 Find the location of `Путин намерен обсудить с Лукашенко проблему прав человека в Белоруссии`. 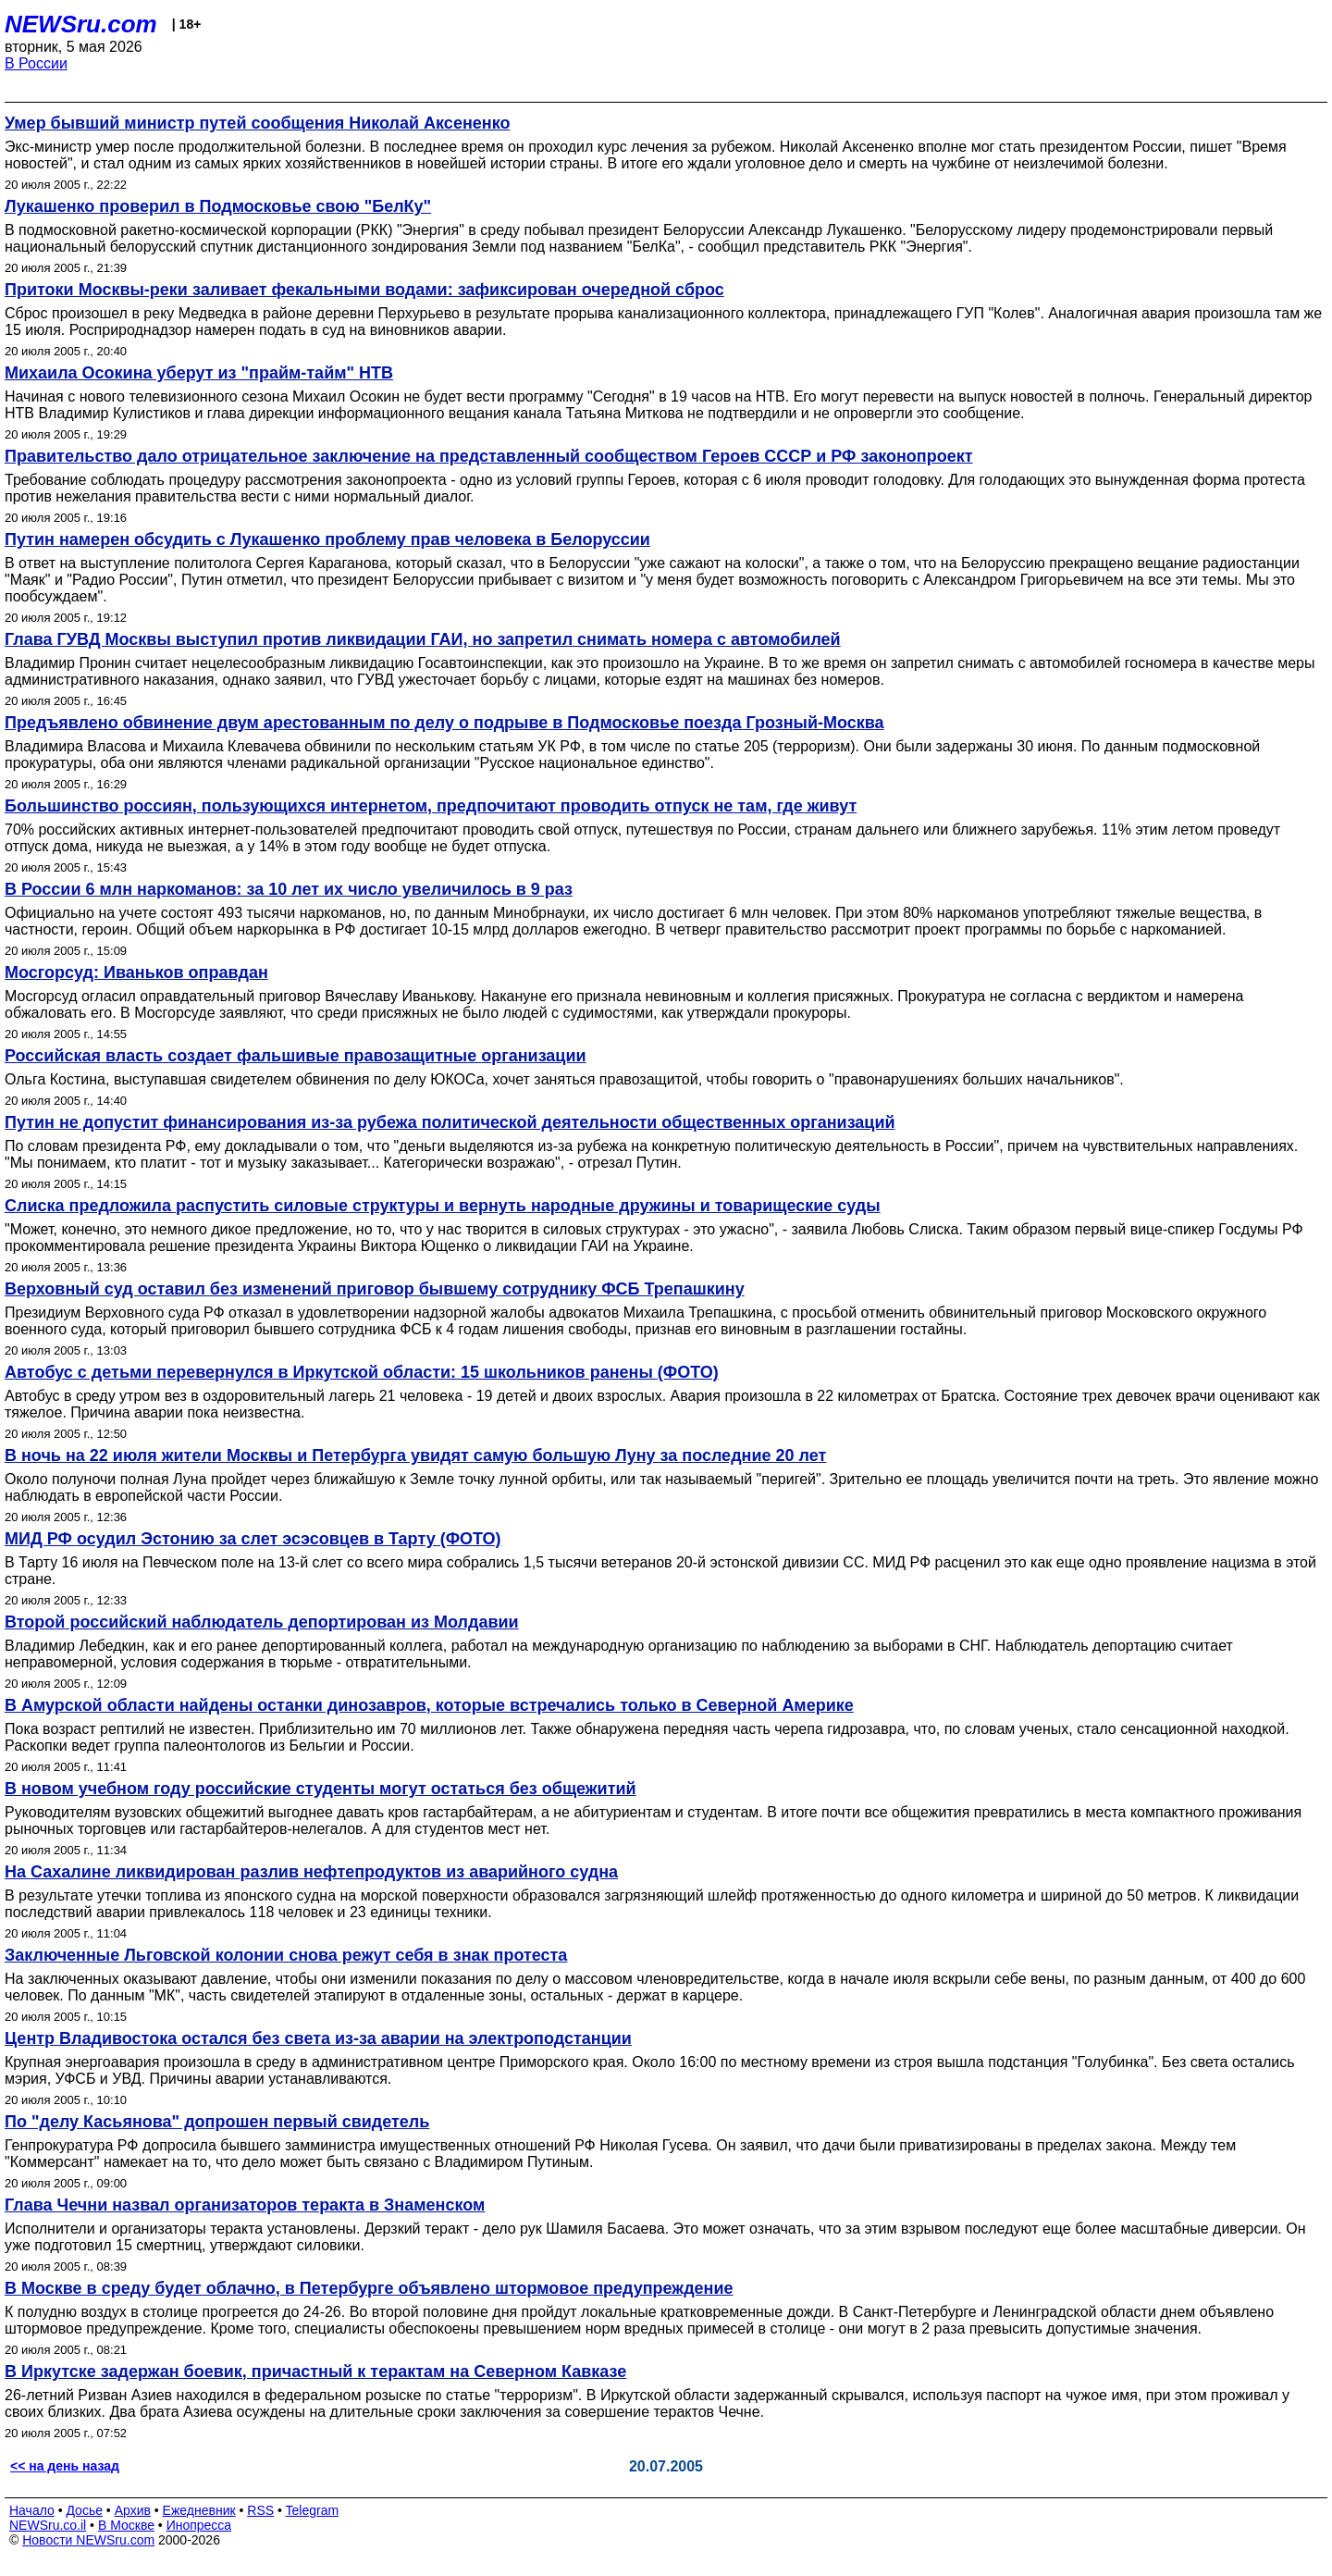

Путин намерен обсудить с Лукашенко проблему прав человека в Белоруссии is located at coordinates (327, 539).